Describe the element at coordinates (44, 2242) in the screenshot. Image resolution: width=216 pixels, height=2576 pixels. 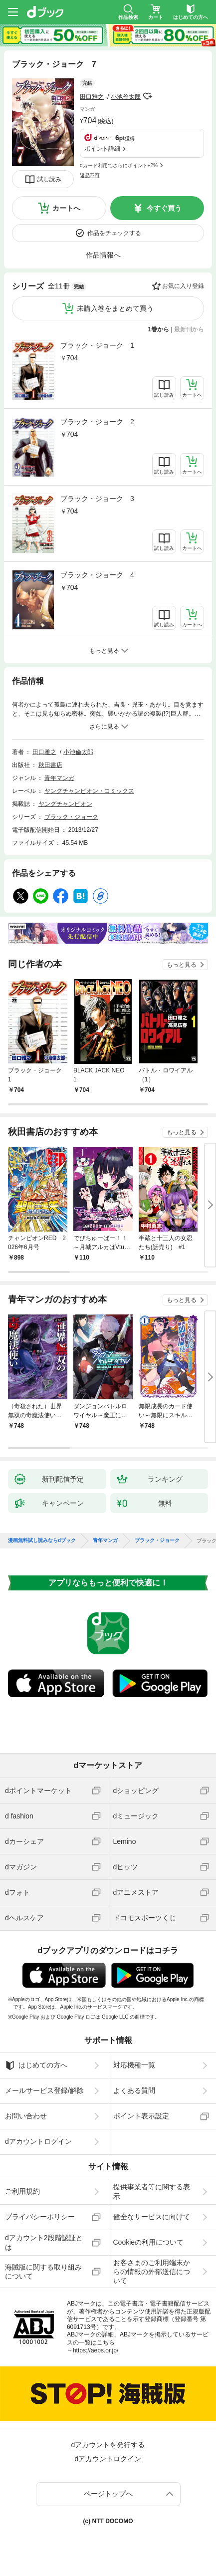
I see `dアカウント2段階認証とは` at that location.